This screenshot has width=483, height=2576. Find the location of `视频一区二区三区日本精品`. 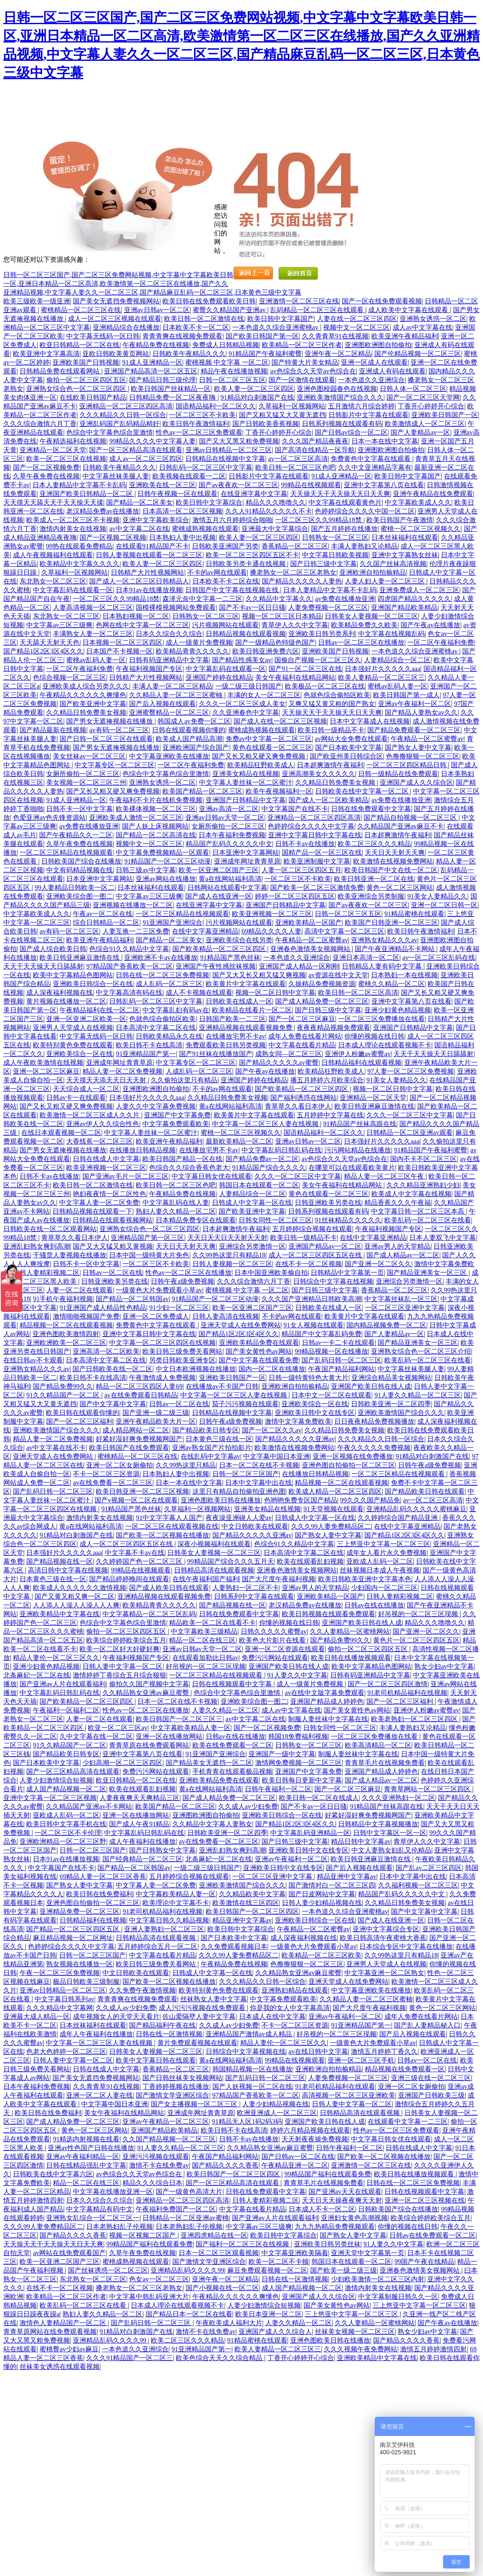

视频一区二区三区日本精品 is located at coordinates (282, 616).